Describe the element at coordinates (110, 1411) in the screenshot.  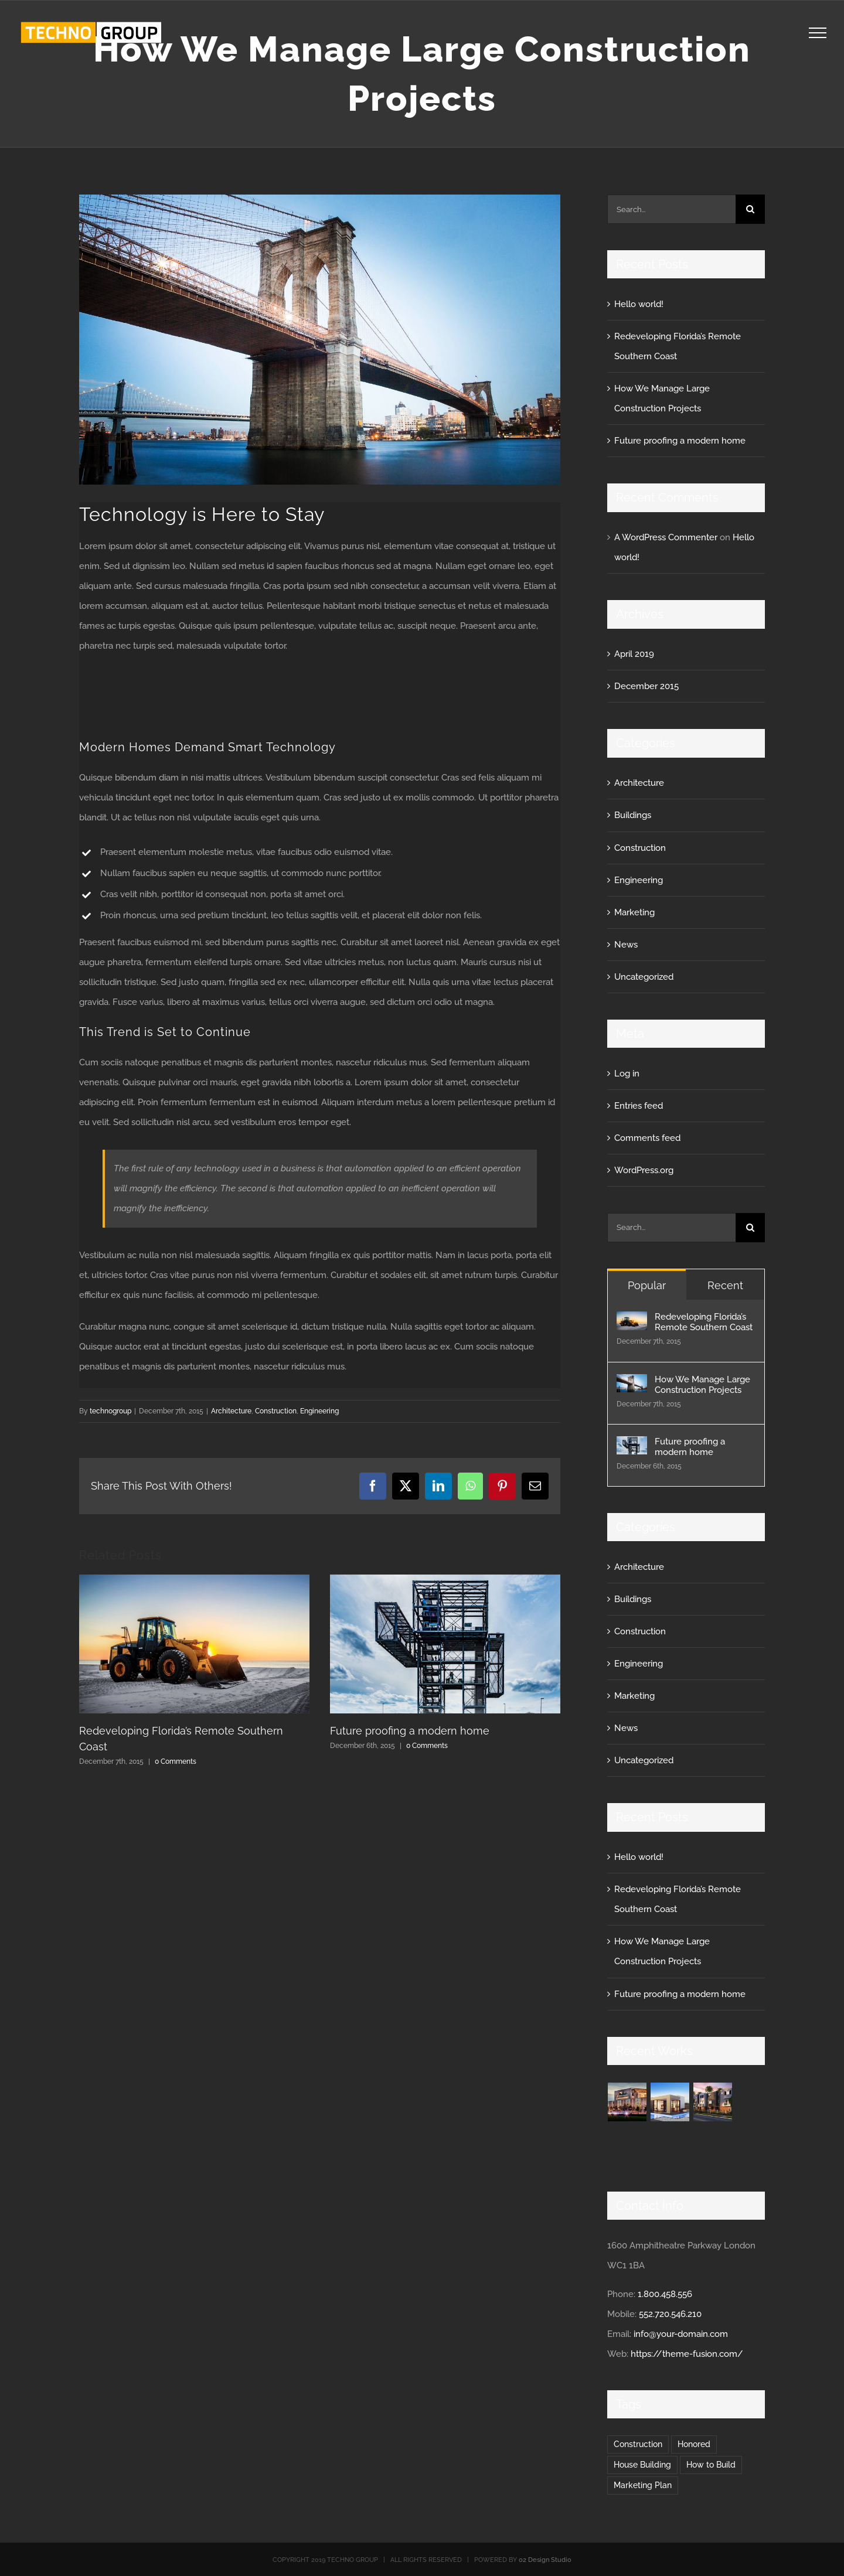
I see `technogroup` at that location.